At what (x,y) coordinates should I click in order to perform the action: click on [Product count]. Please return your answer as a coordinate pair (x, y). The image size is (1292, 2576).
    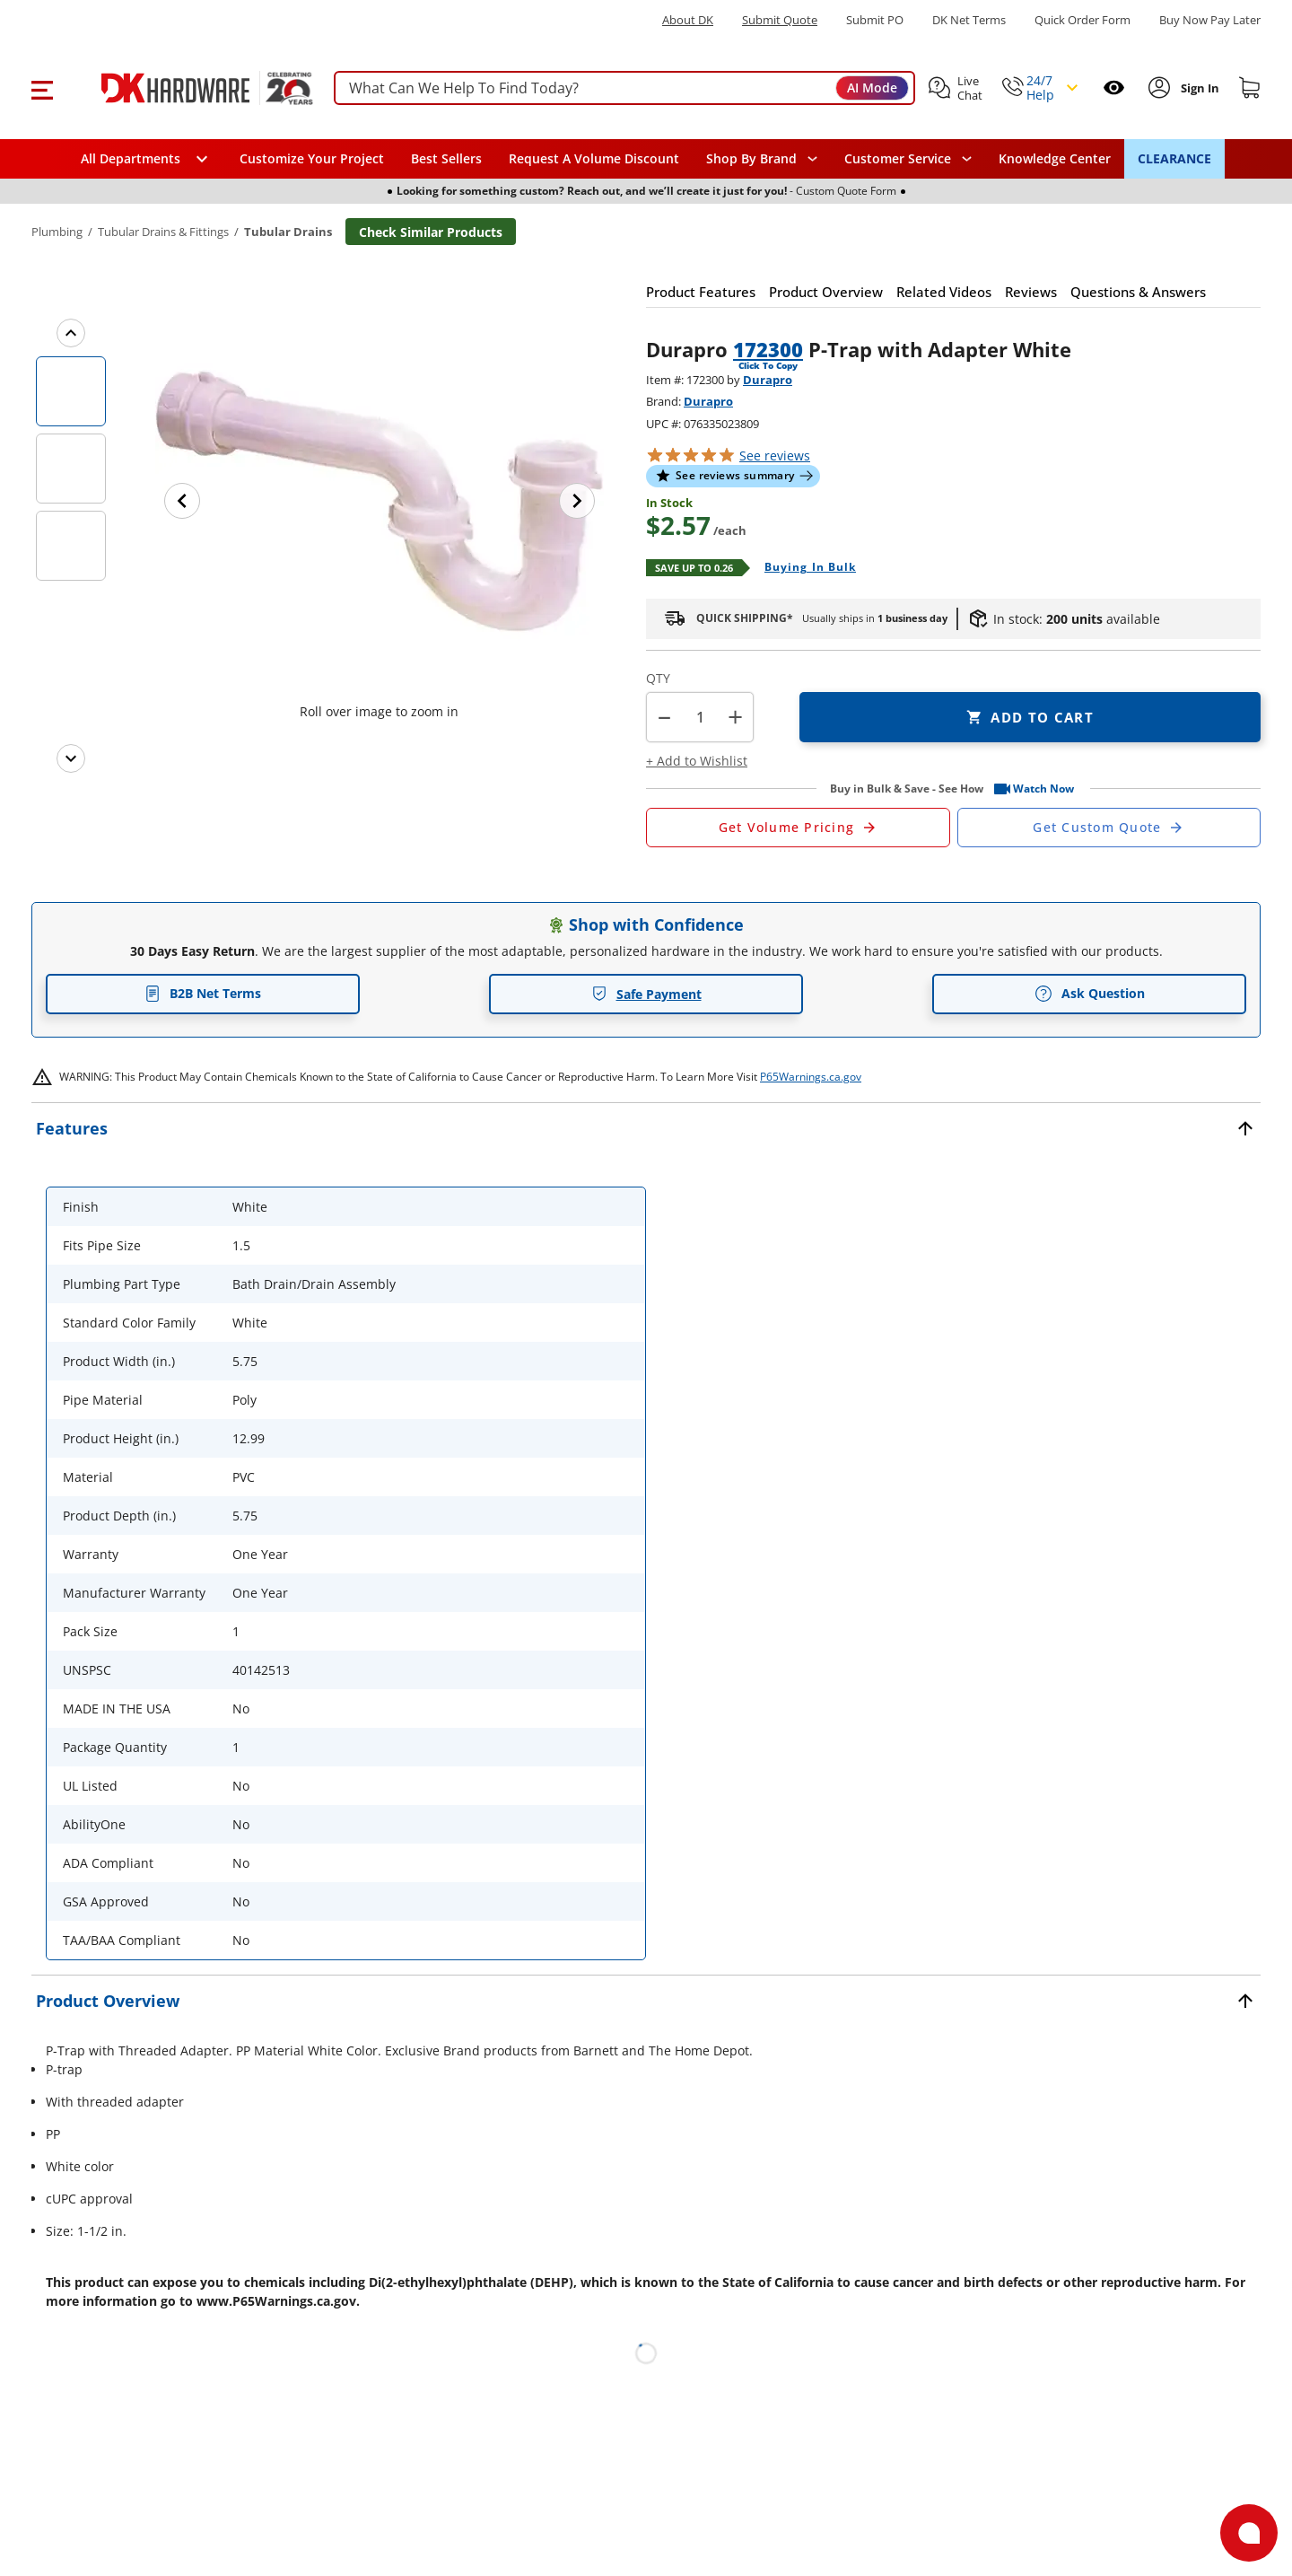
    Looking at the image, I should click on (700, 717).